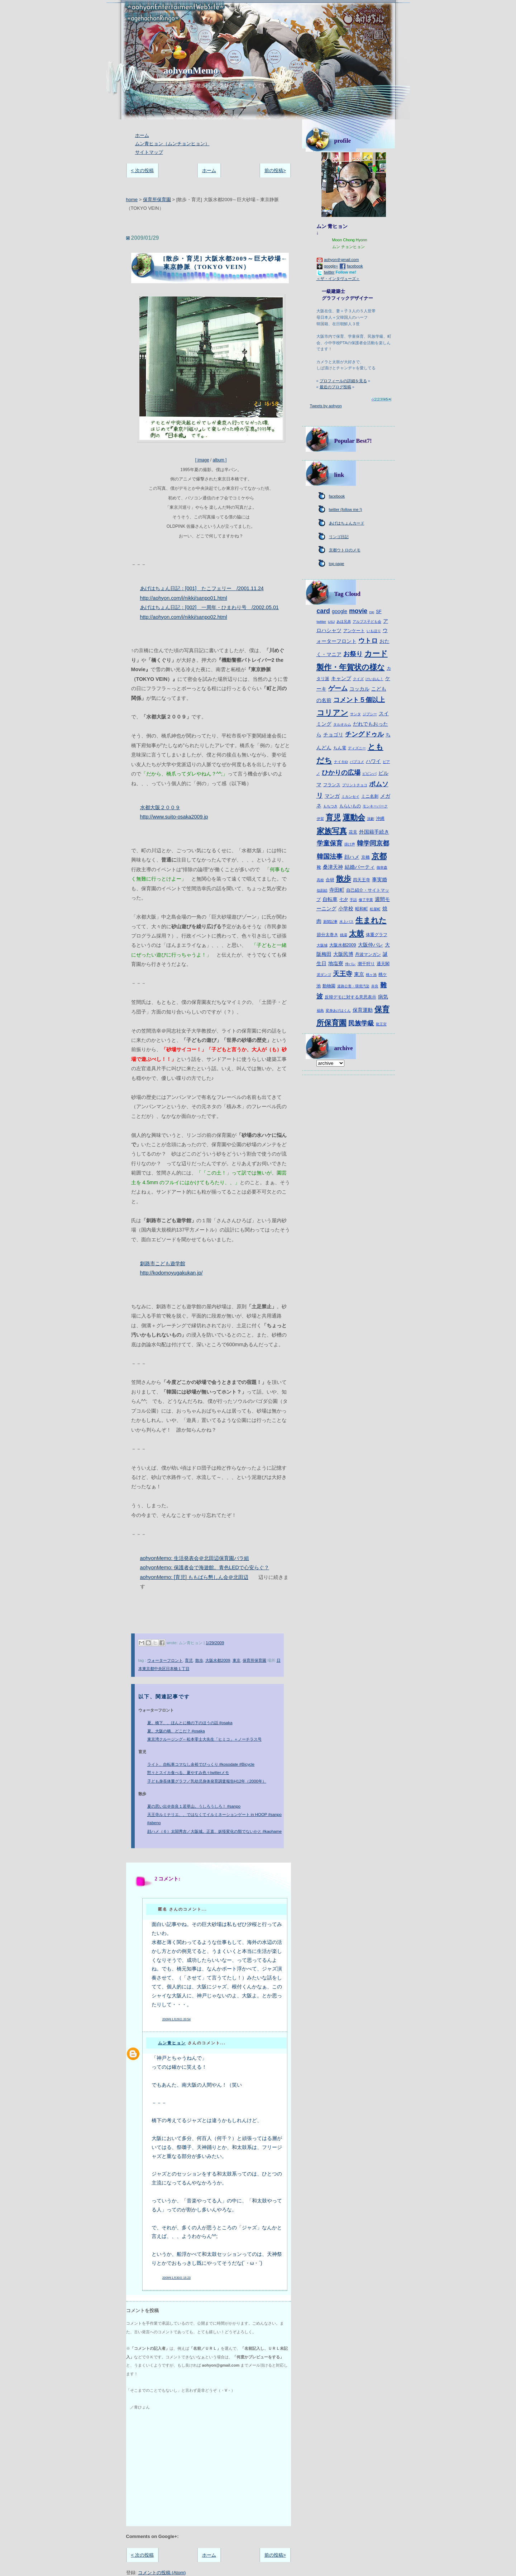 Image resolution: width=516 pixels, height=2576 pixels. Describe the element at coordinates (149, 152) in the screenshot. I see `サイトマップ` at that location.